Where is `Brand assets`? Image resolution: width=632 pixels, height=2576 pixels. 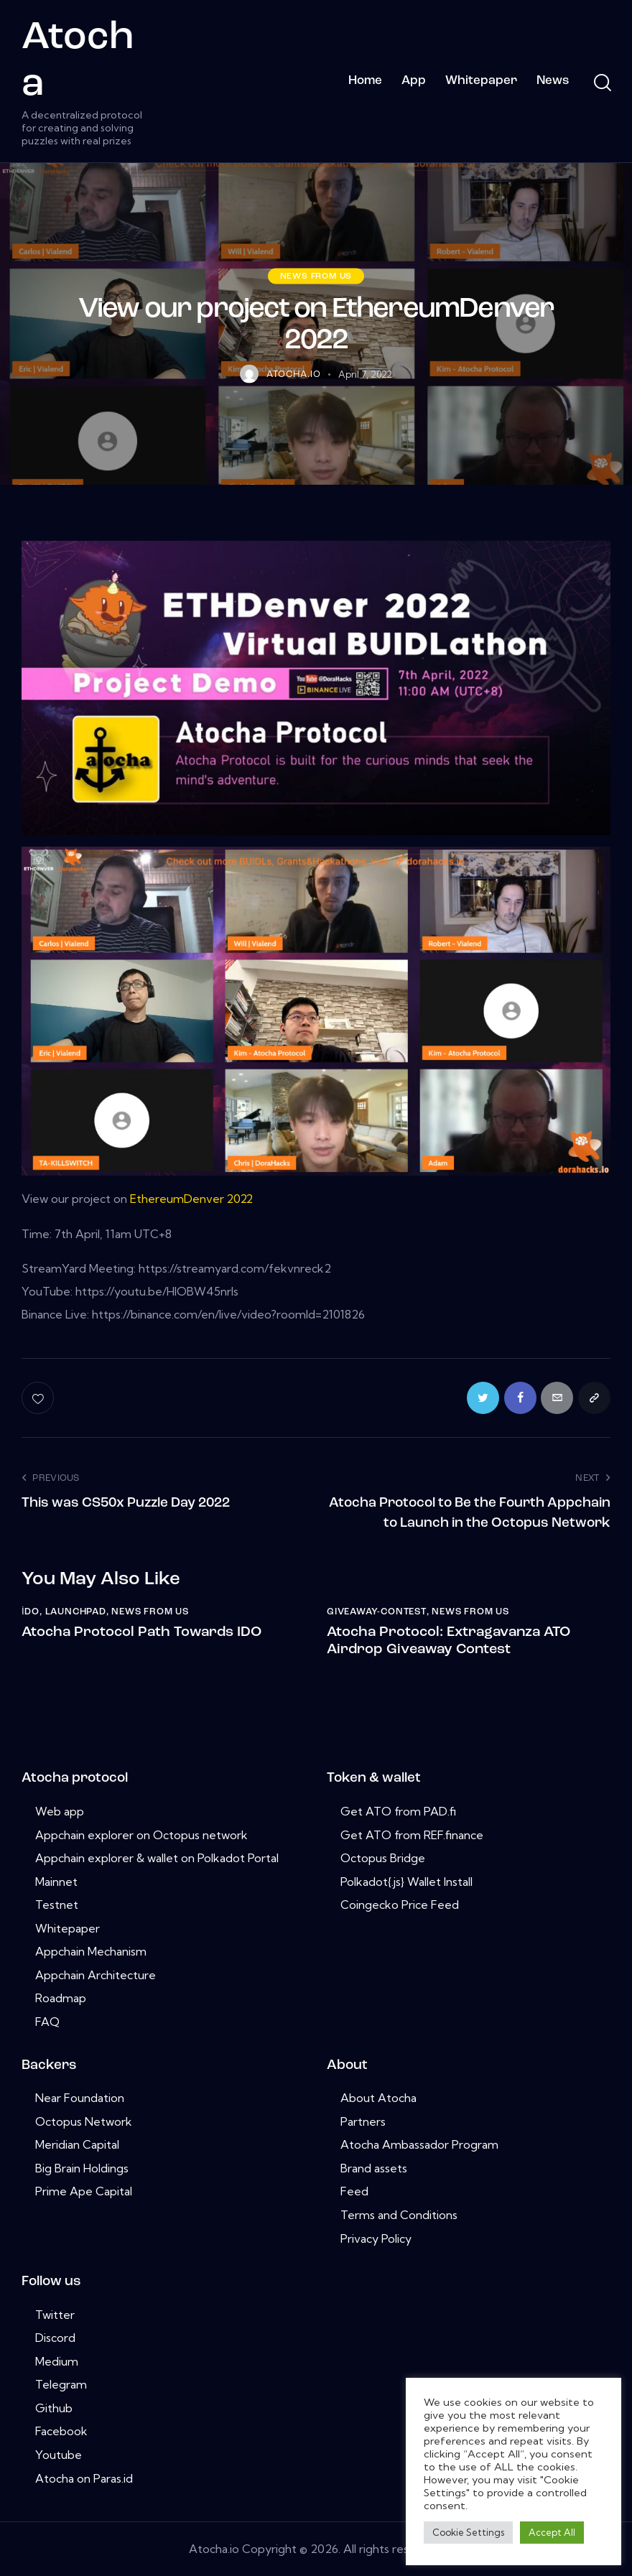 Brand assets is located at coordinates (373, 2167).